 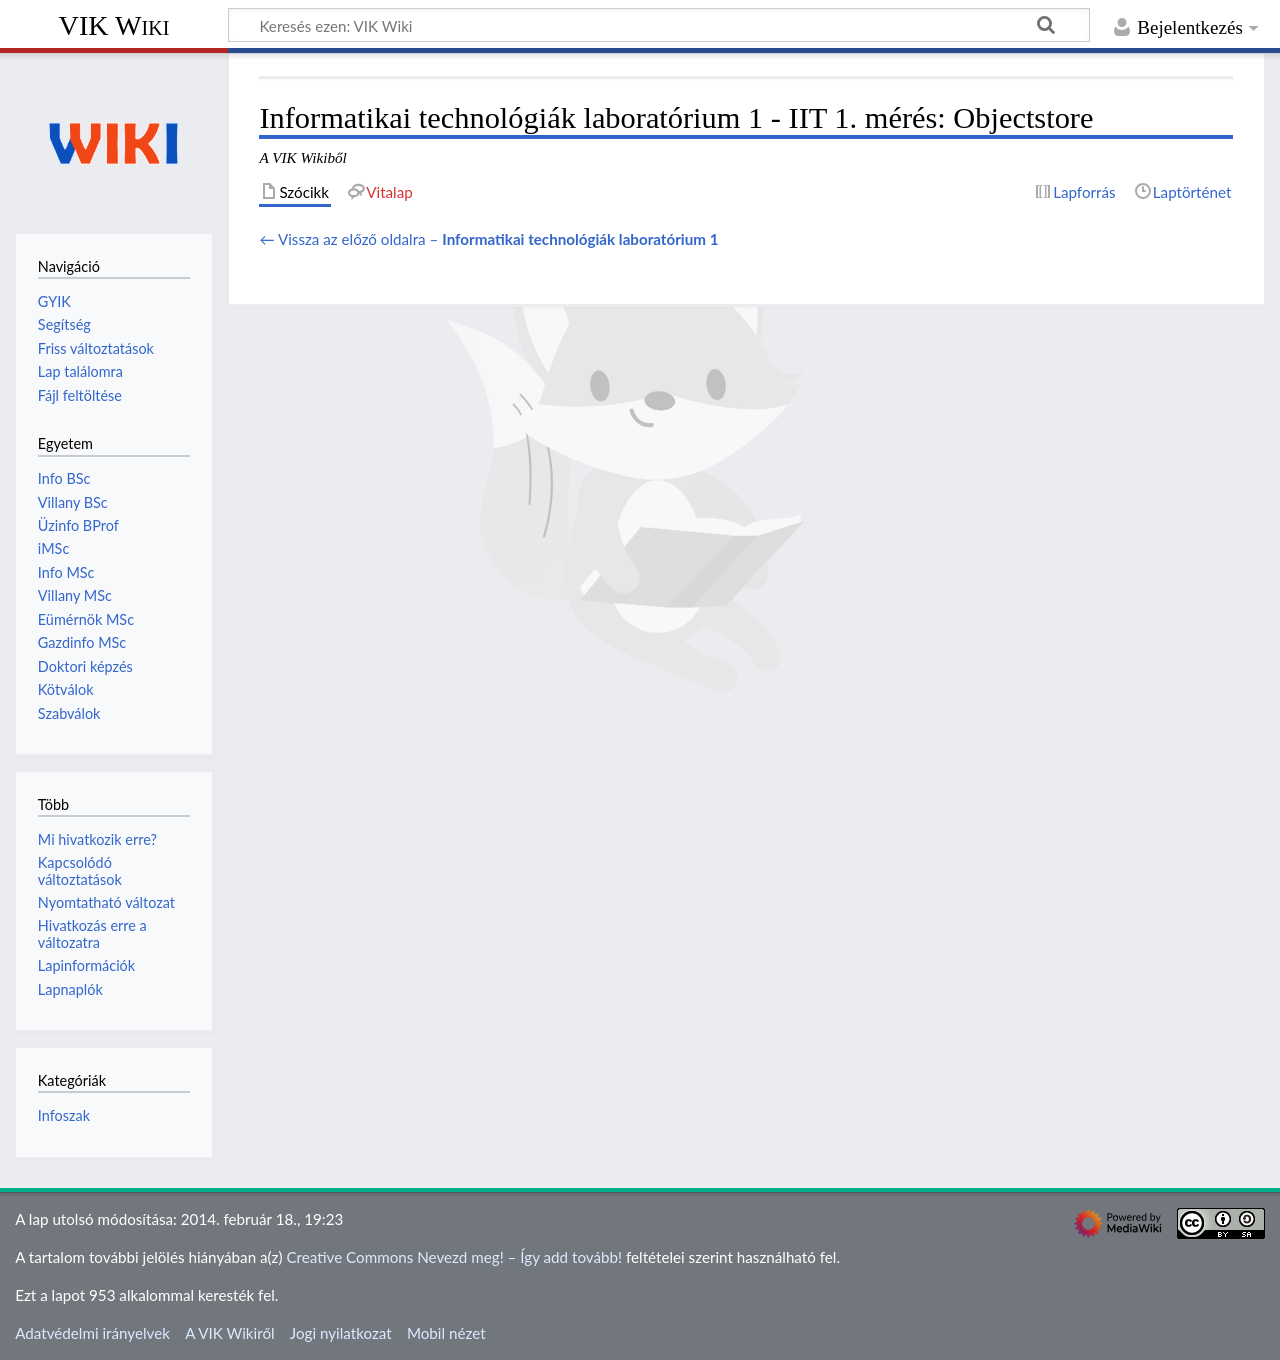 What do you see at coordinates (659, 25) in the screenshot?
I see `[Keresés ezen: VIK Wiki]` at bounding box center [659, 25].